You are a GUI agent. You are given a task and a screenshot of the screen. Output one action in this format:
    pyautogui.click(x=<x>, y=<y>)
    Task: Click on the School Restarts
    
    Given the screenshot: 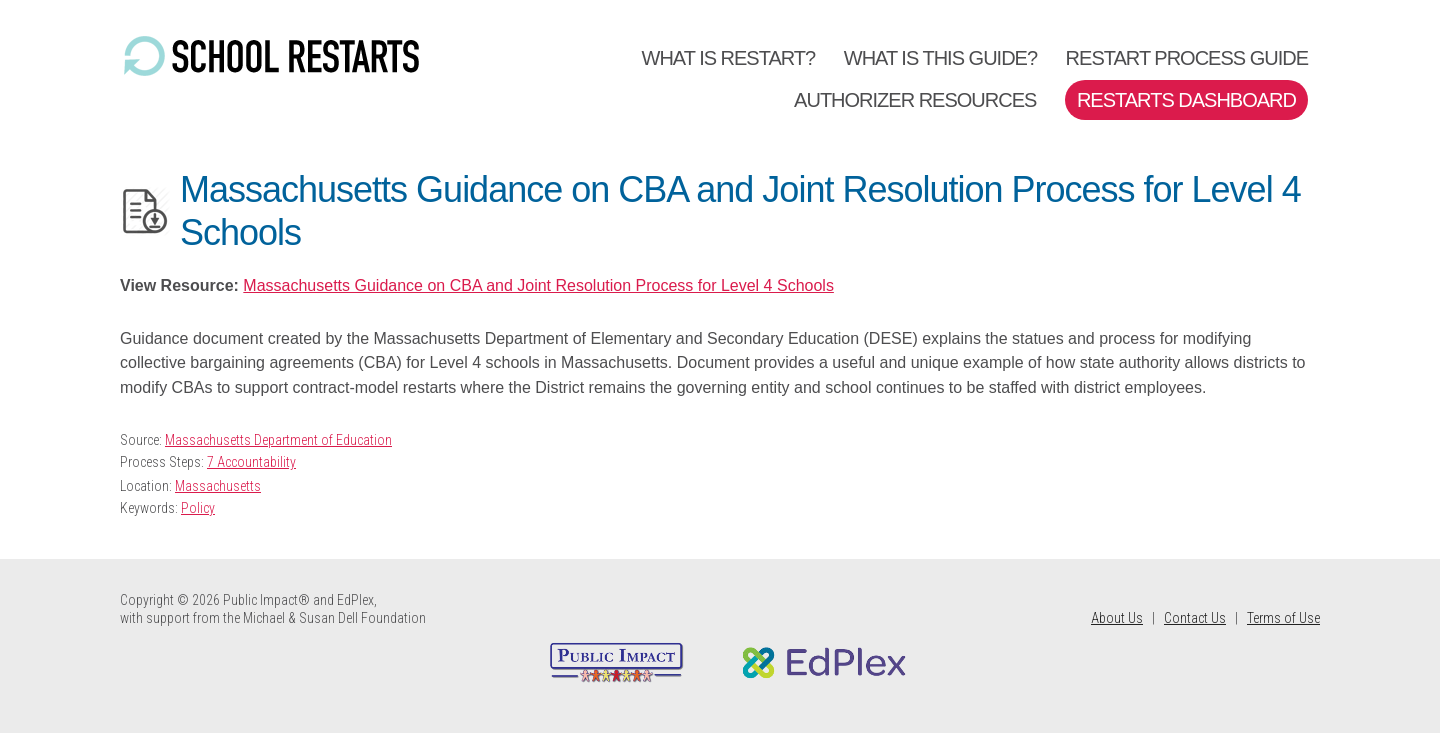 What is the action you would take?
    pyautogui.click(x=270, y=57)
    